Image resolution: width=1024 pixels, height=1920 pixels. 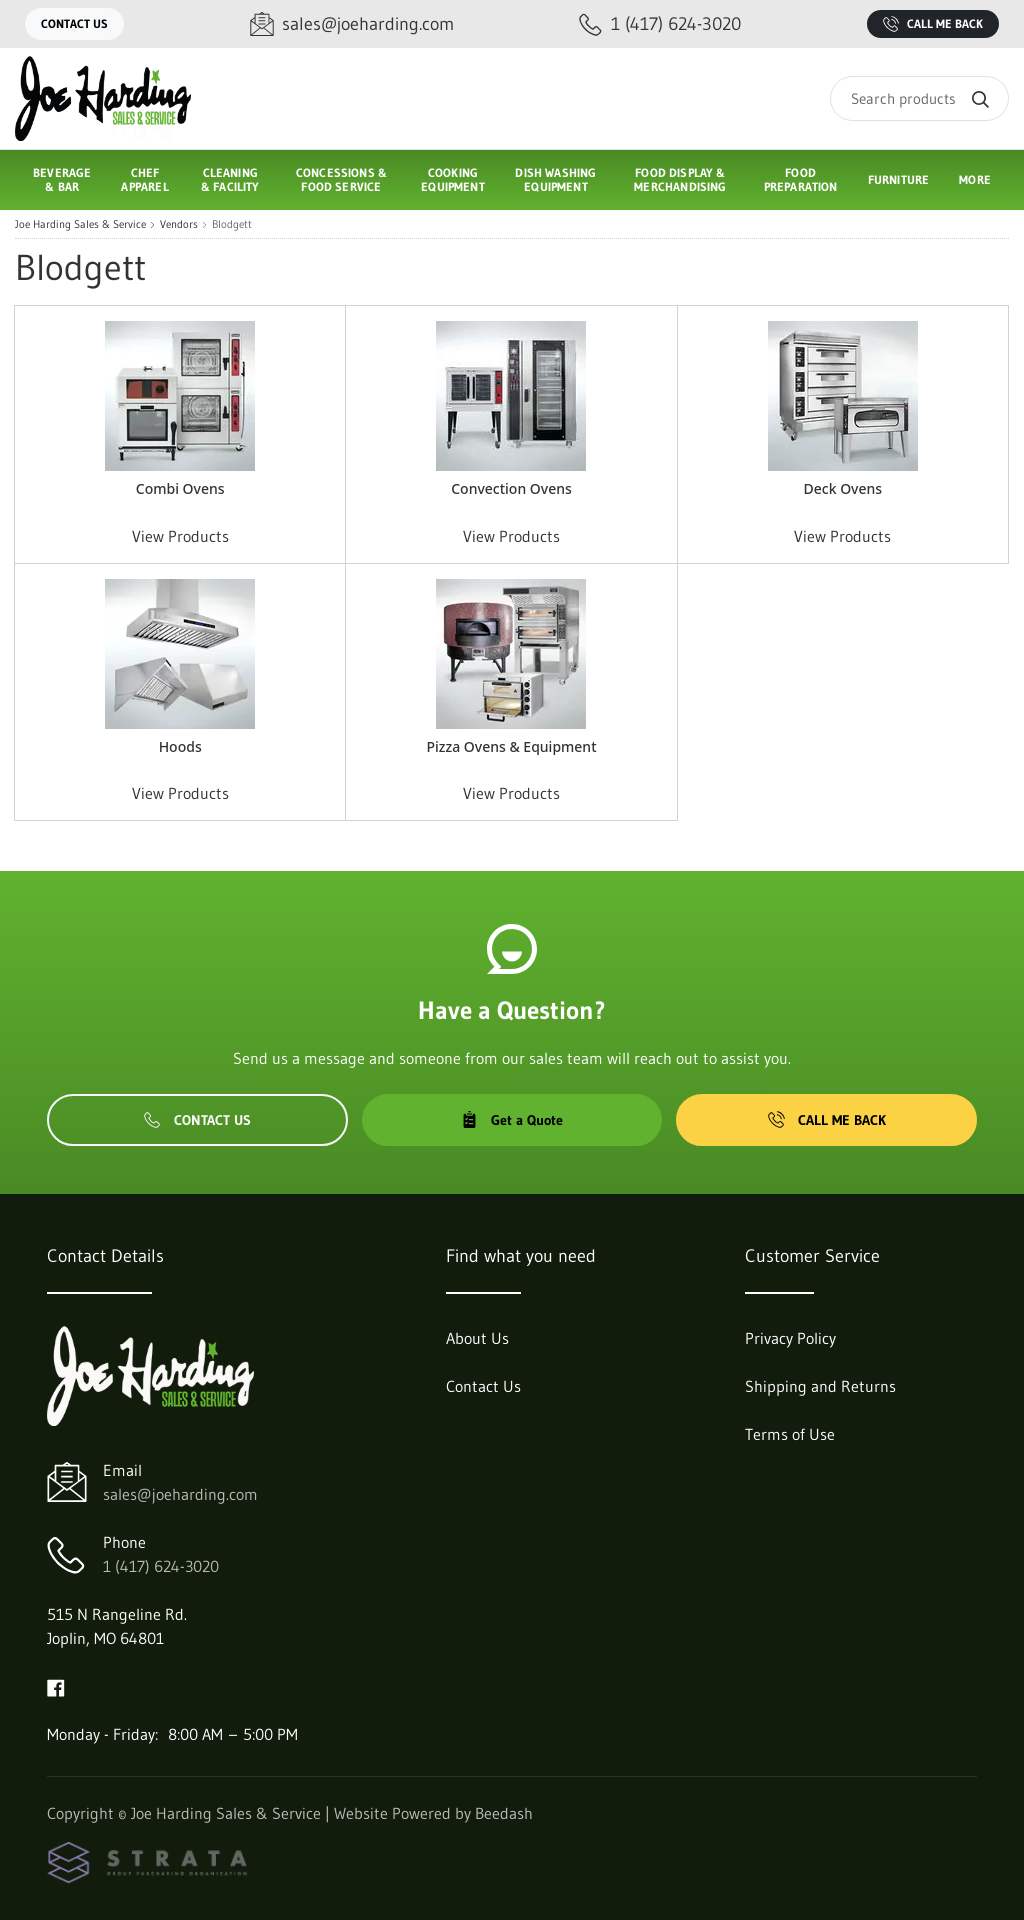 I want to click on Get a Quote, so click(x=512, y=1120).